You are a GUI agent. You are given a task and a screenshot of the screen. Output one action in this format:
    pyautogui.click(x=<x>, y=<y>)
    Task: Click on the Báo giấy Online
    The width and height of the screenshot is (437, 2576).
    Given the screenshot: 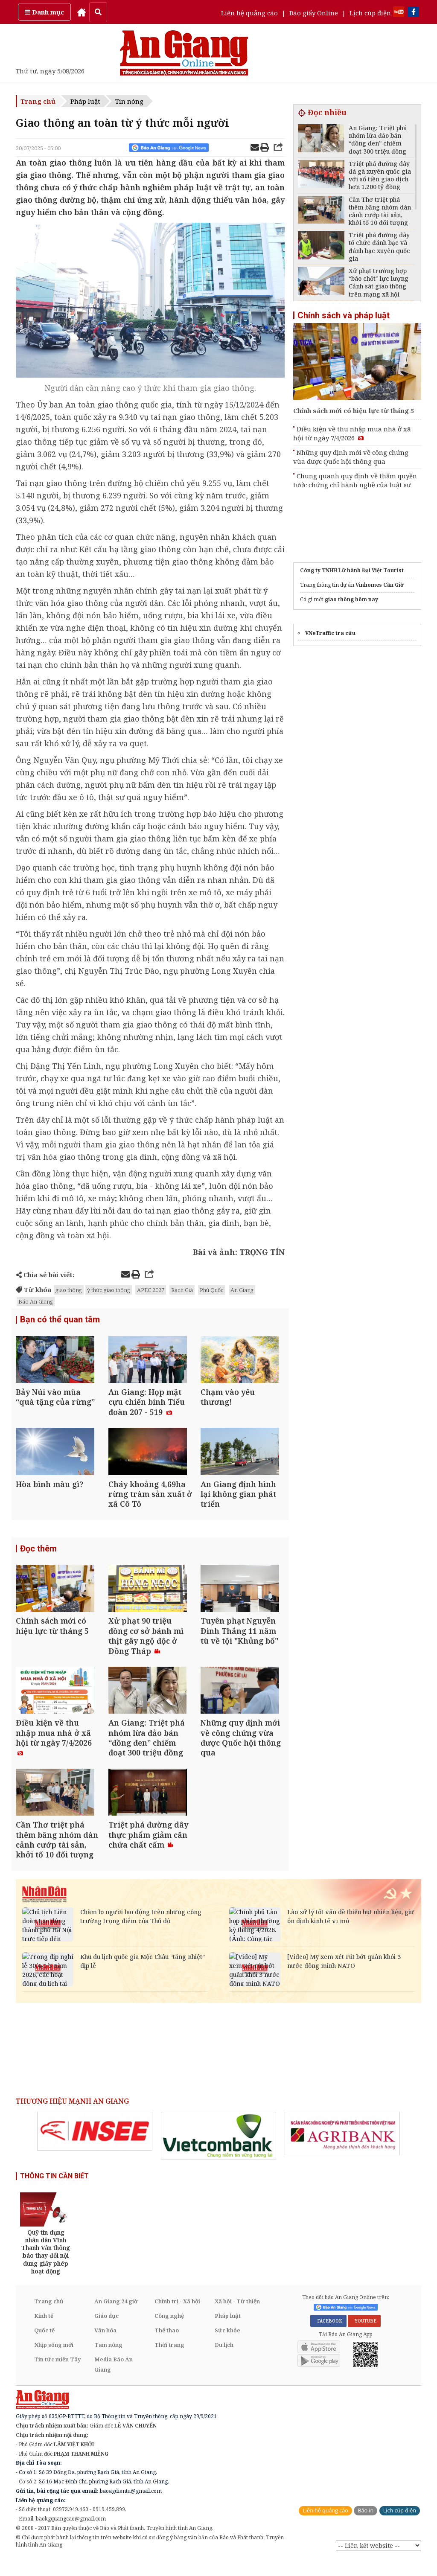 What is the action you would take?
    pyautogui.click(x=313, y=13)
    